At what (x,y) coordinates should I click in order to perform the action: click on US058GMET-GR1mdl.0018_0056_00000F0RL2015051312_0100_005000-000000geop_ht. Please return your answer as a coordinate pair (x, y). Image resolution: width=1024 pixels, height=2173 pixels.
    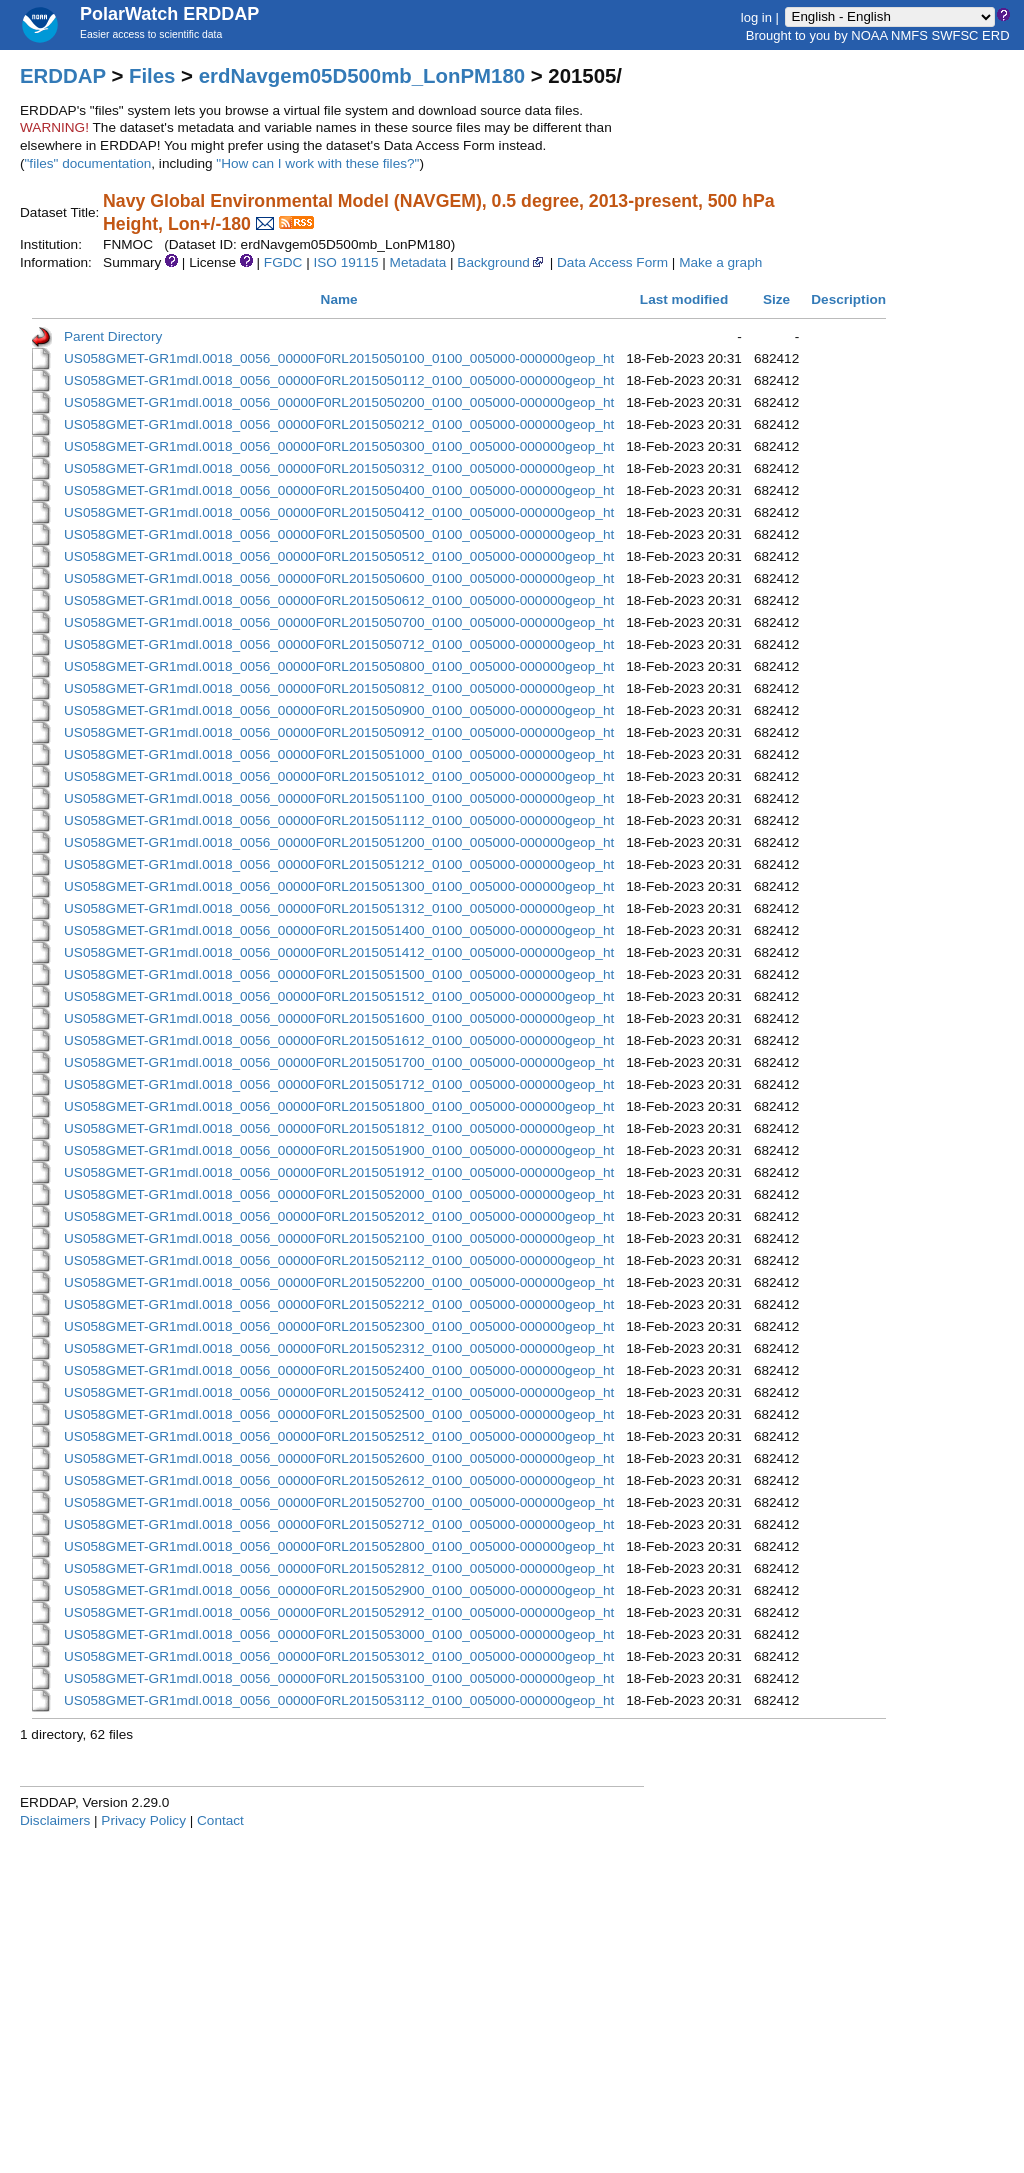
    Looking at the image, I should click on (339, 908).